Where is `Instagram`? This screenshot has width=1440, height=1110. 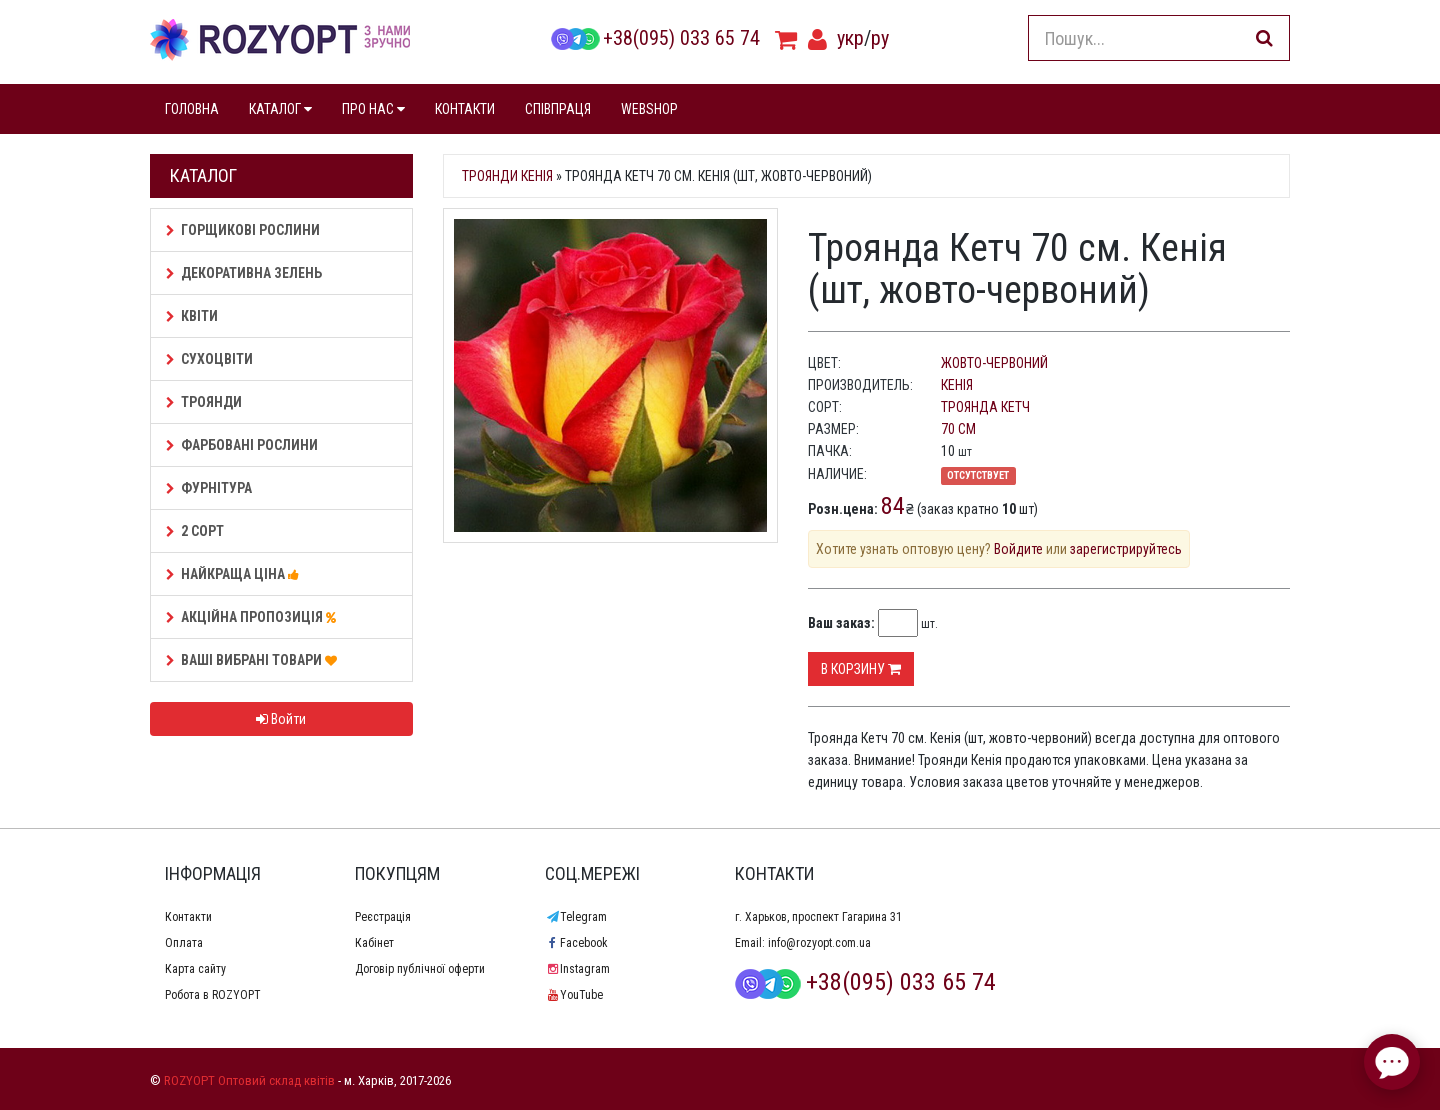 Instagram is located at coordinates (577, 969).